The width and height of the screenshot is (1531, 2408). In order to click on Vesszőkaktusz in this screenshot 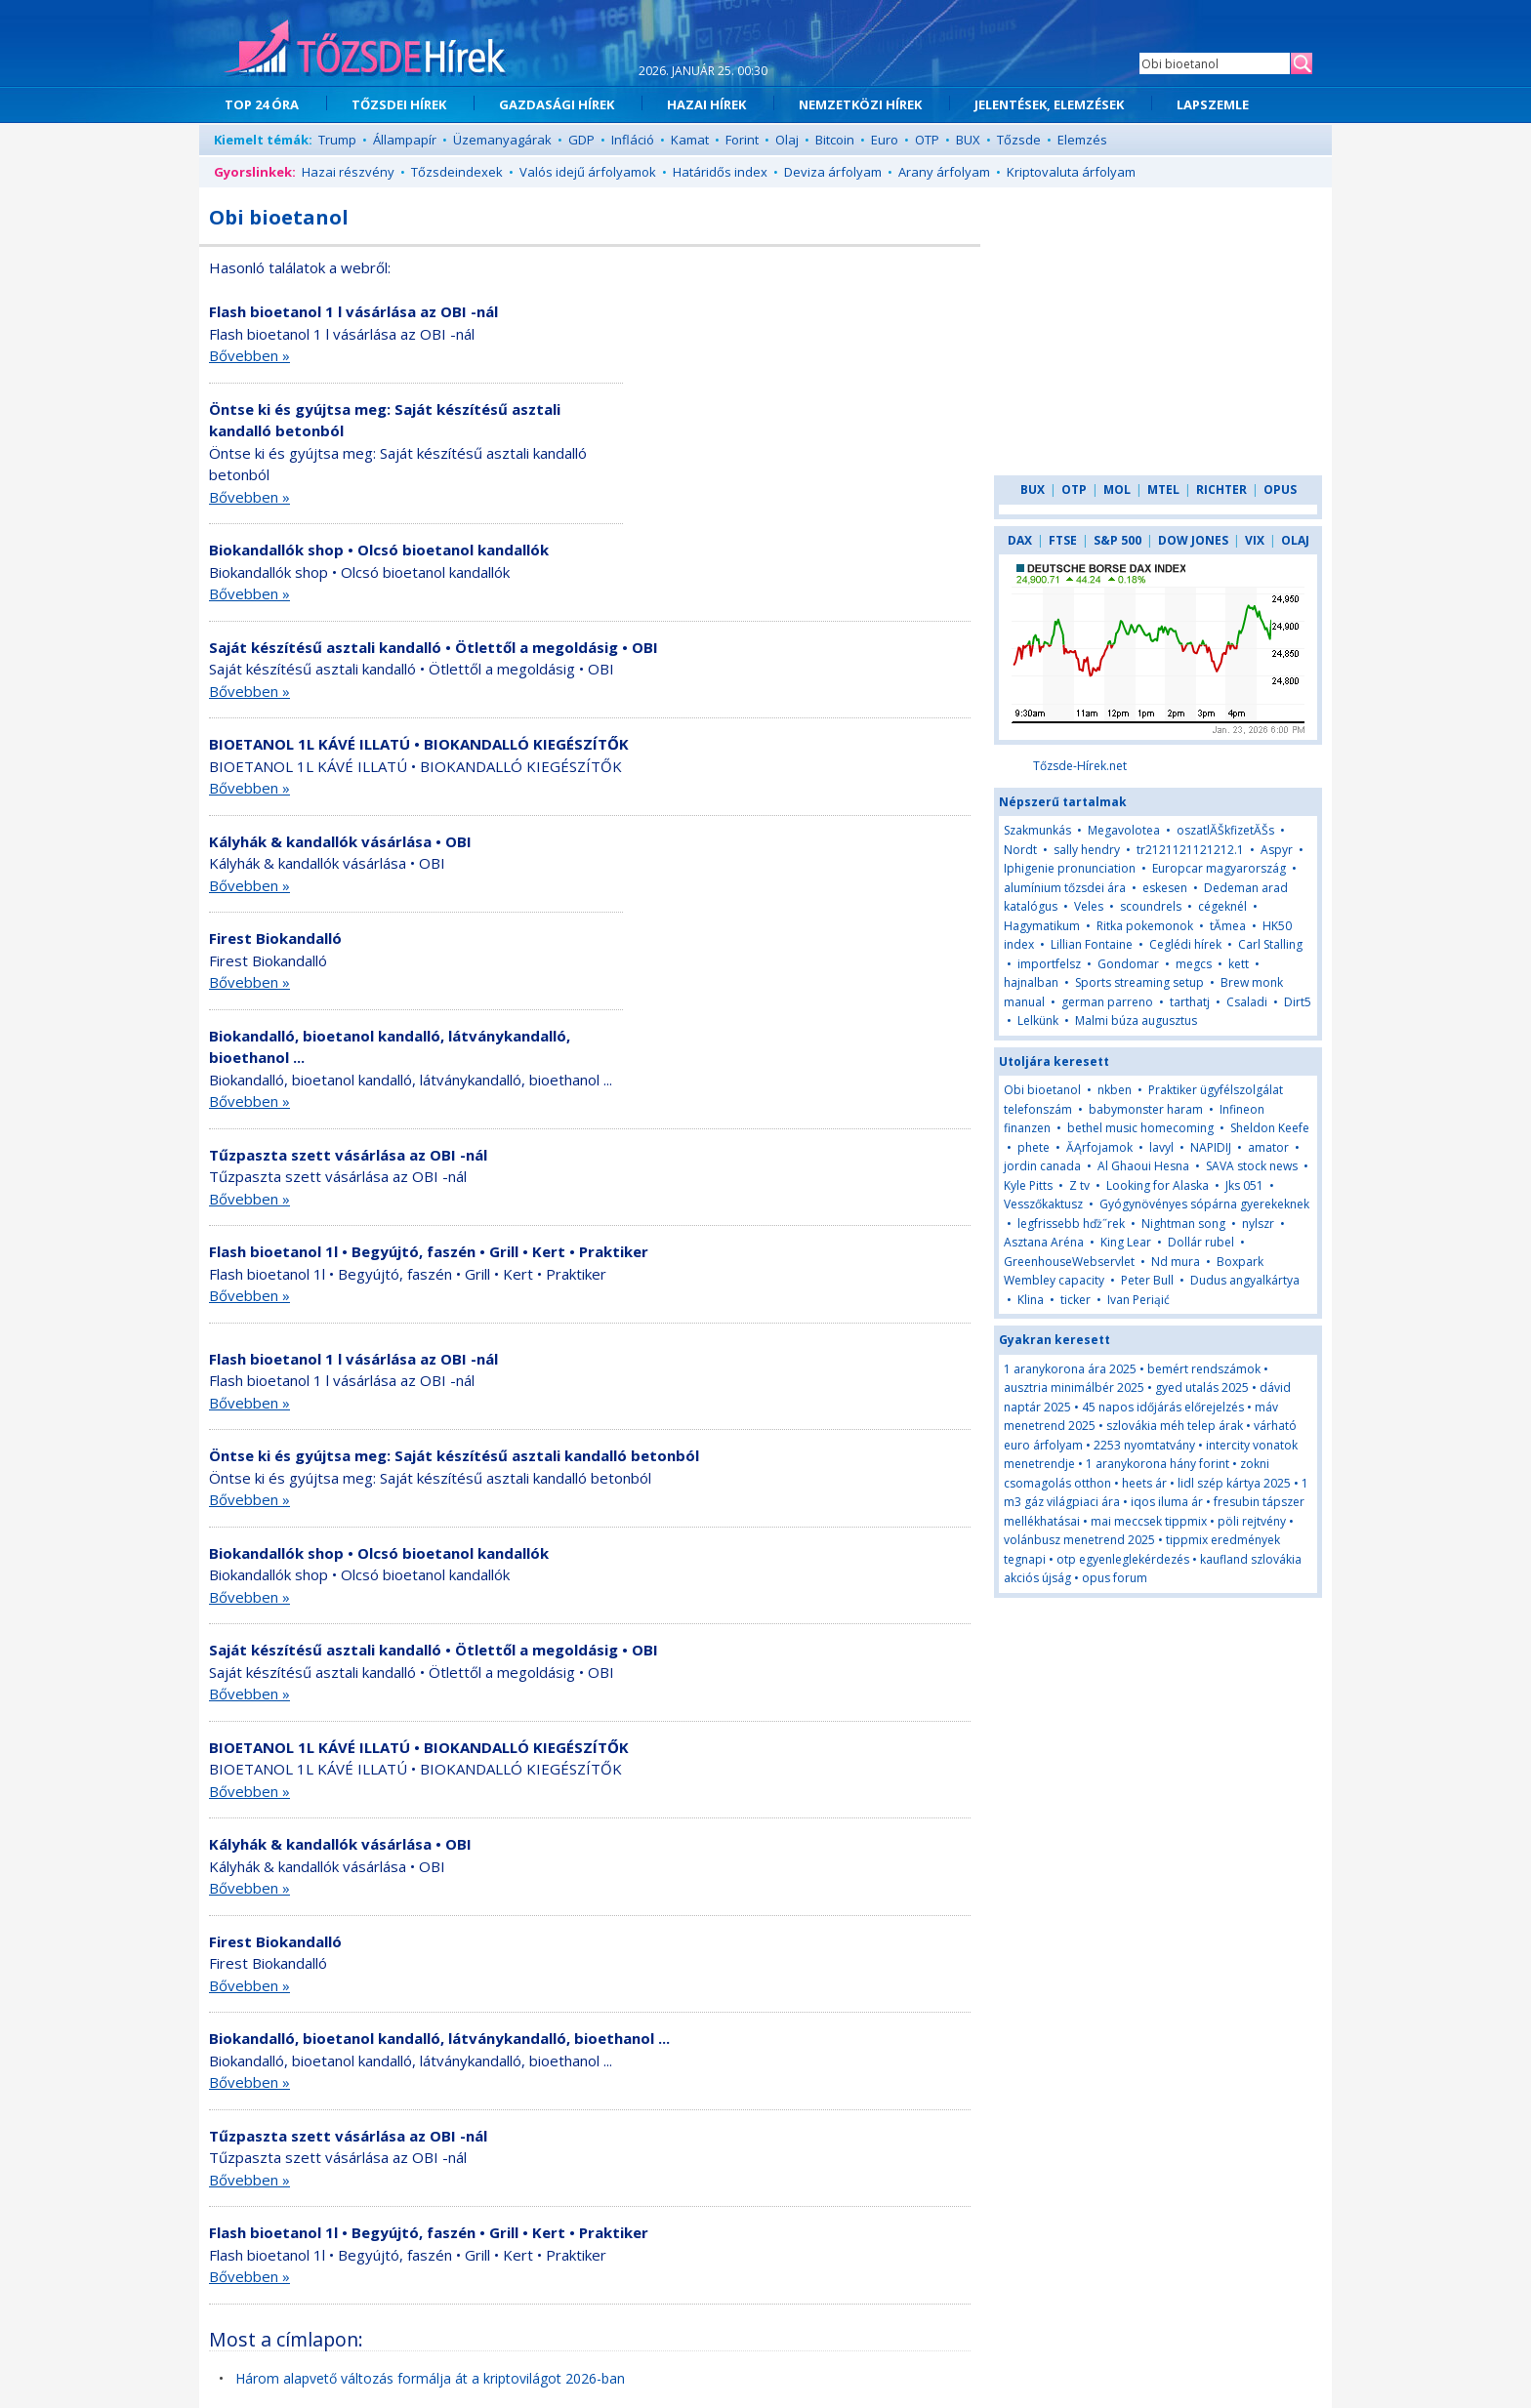, I will do `click(1043, 1204)`.